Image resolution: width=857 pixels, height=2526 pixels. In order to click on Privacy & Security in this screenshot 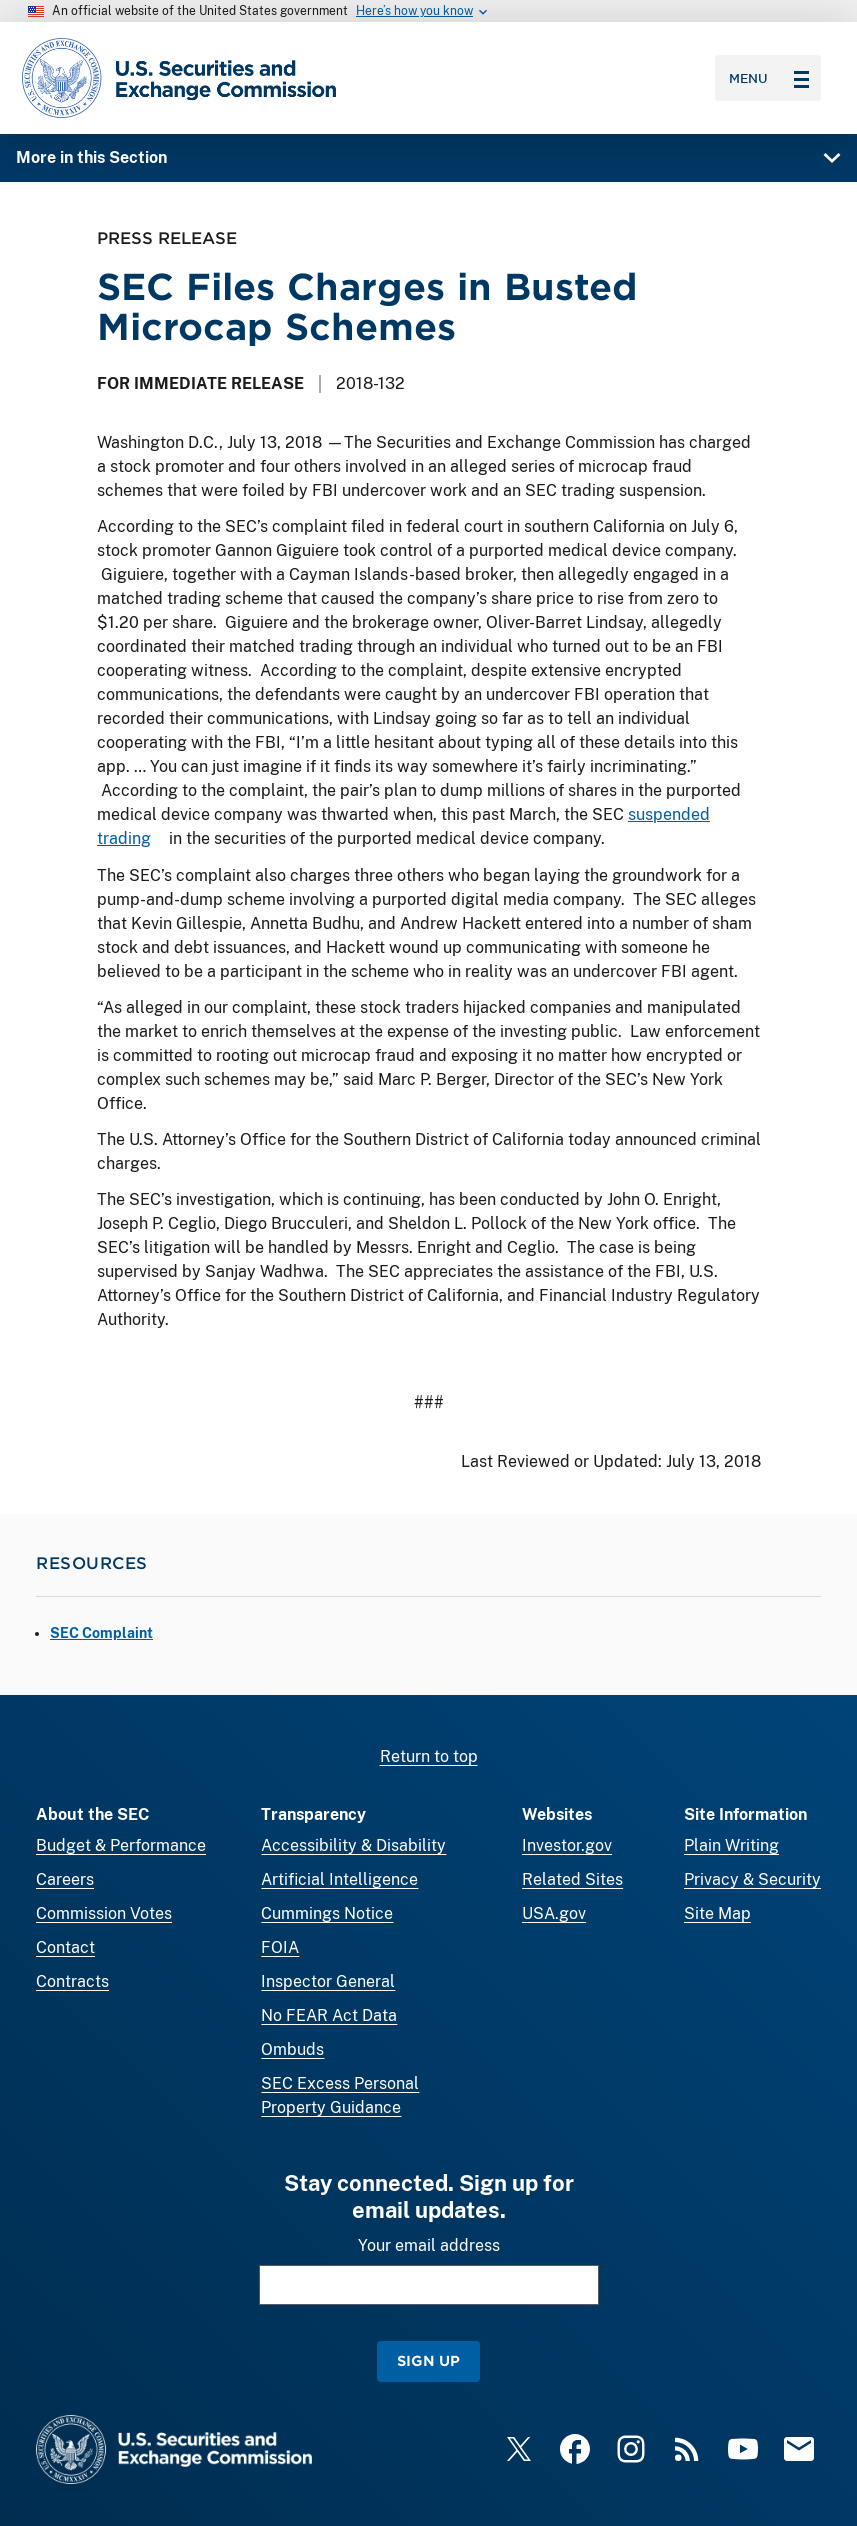, I will do `click(752, 1879)`.